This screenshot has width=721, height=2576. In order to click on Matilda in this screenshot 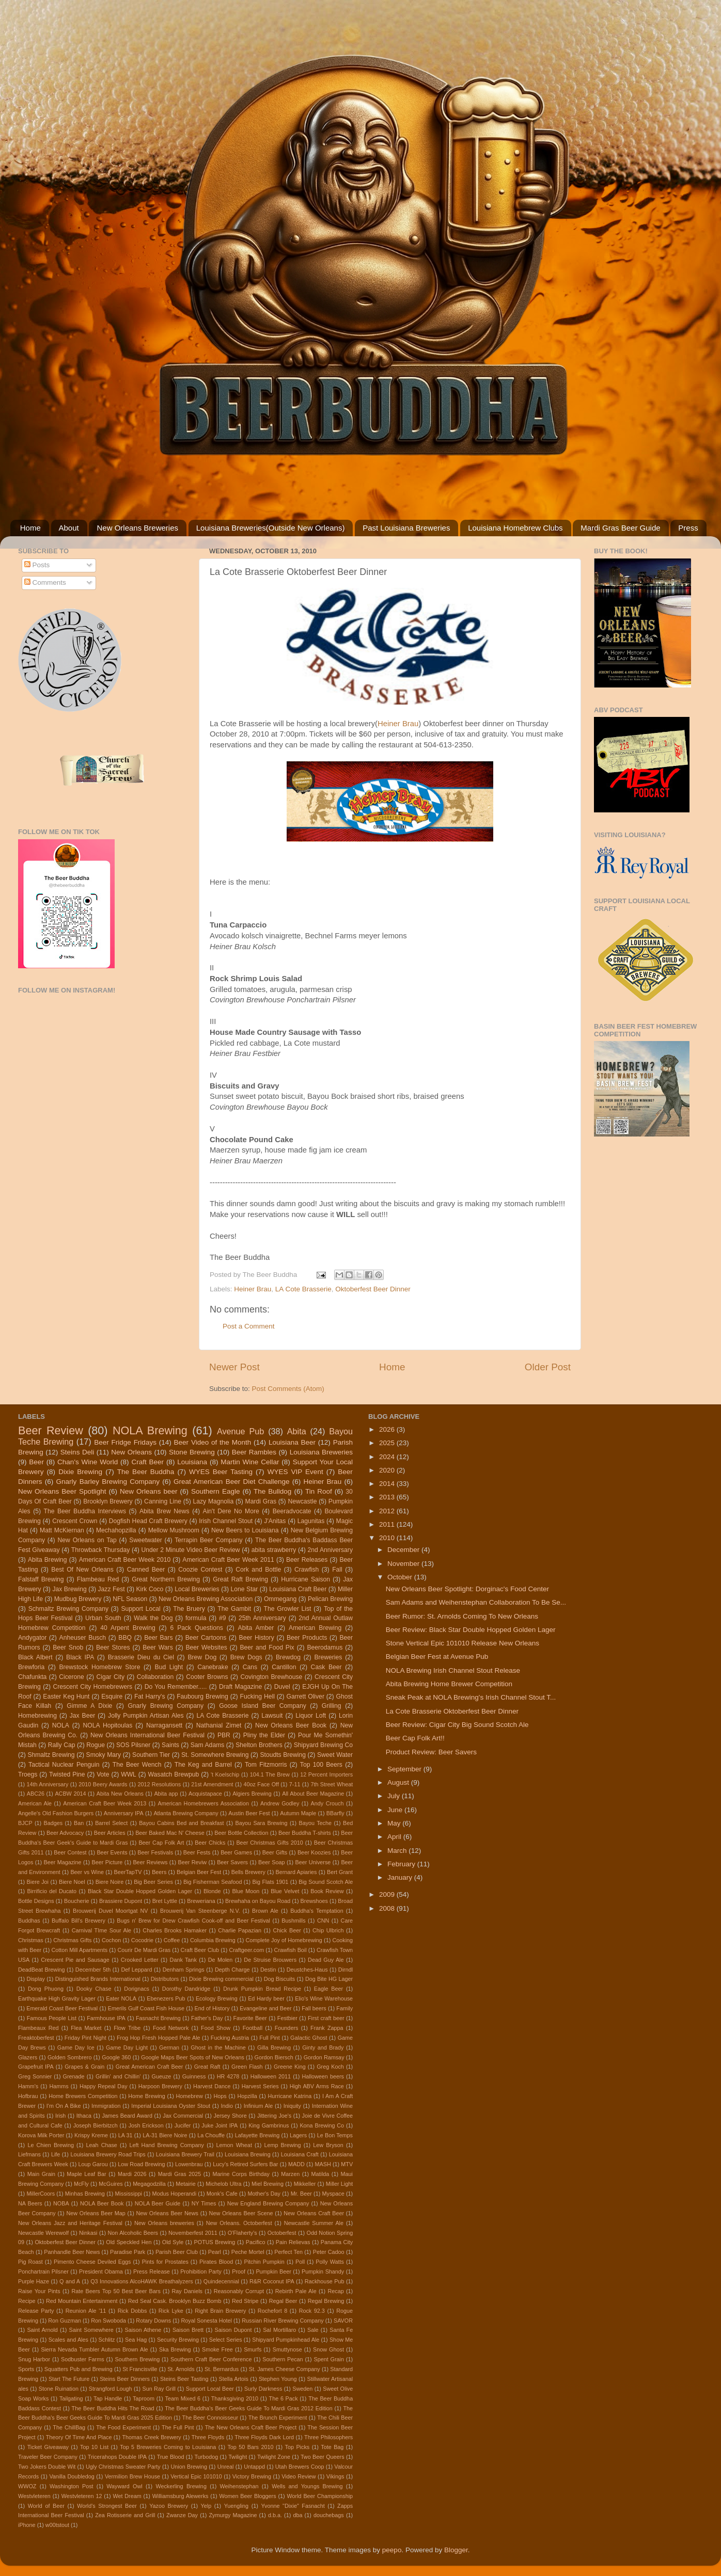, I will do `click(320, 2174)`.